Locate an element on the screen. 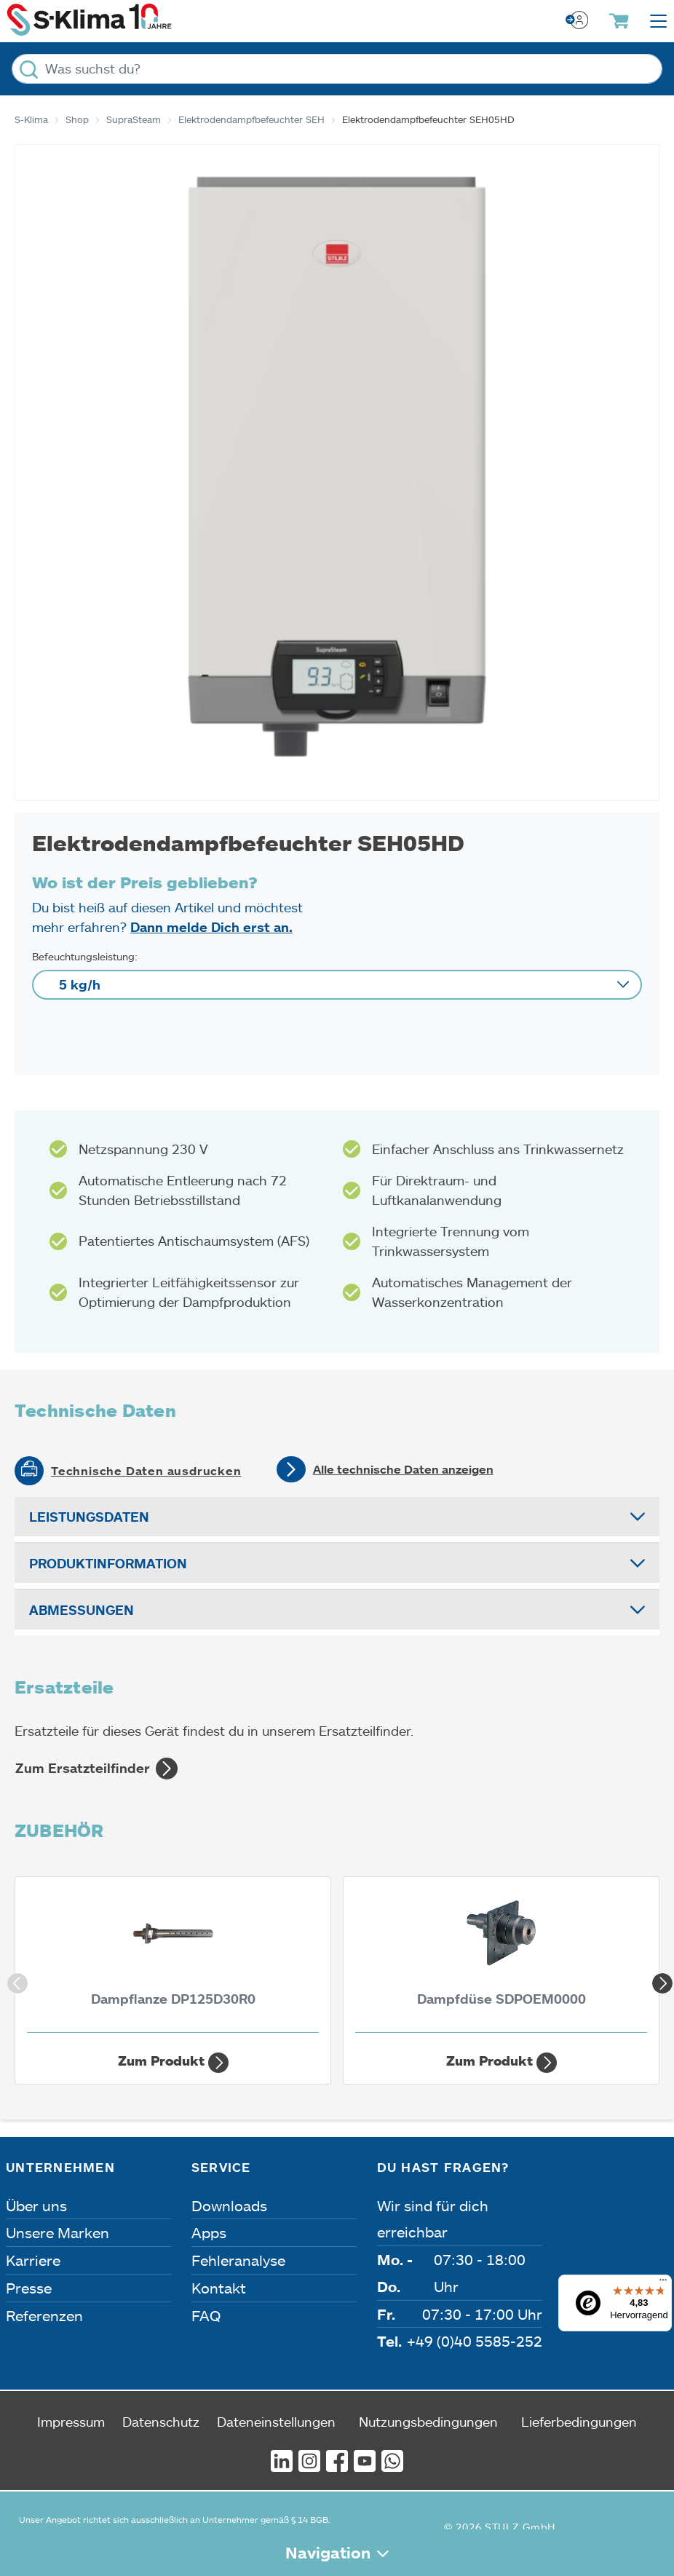 The width and height of the screenshot is (674, 2576). Technische Daten ausdrucken is located at coordinates (146, 1470).